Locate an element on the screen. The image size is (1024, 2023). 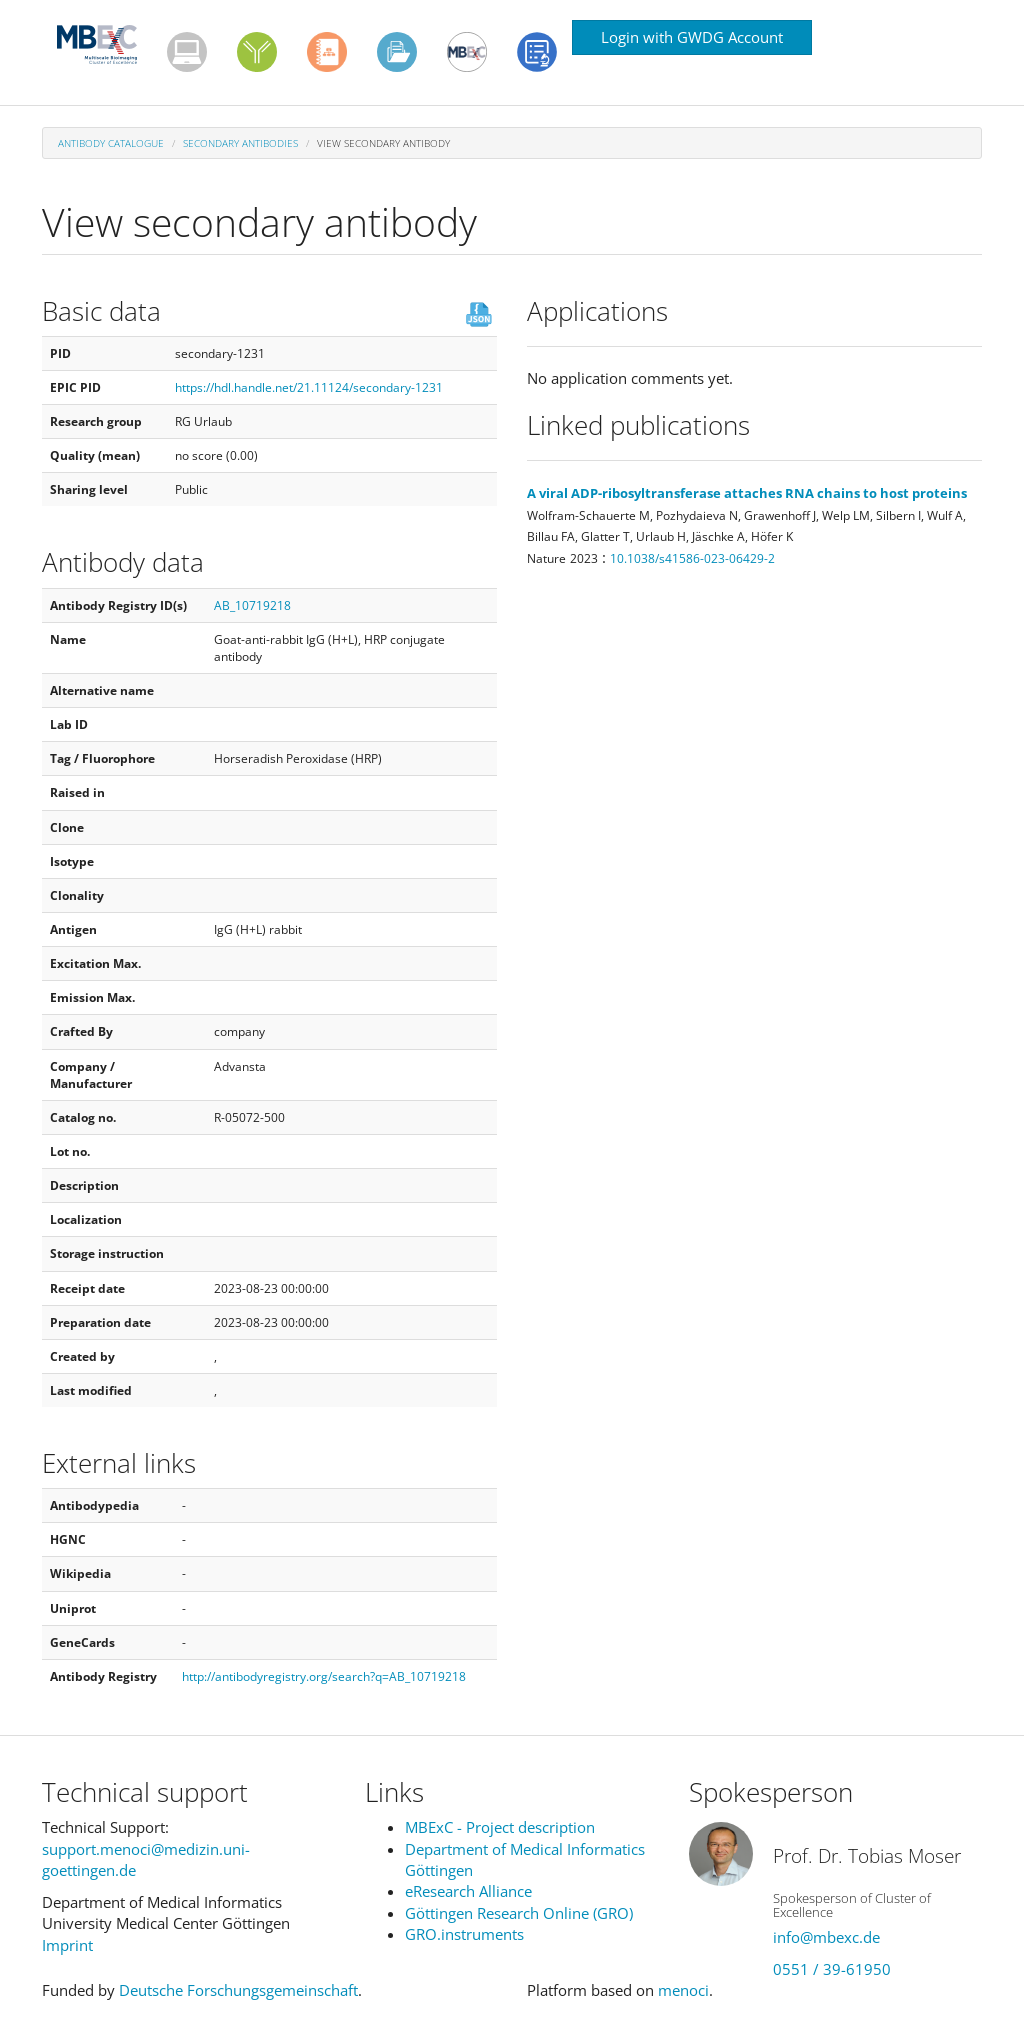
menoci is located at coordinates (683, 1990).